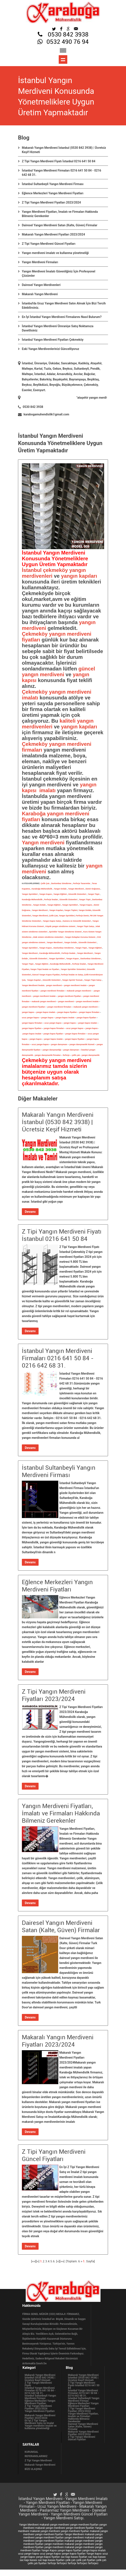  Describe the element at coordinates (36, 2462) in the screenshot. I see `REFERANSLARIMIZ` at that location.